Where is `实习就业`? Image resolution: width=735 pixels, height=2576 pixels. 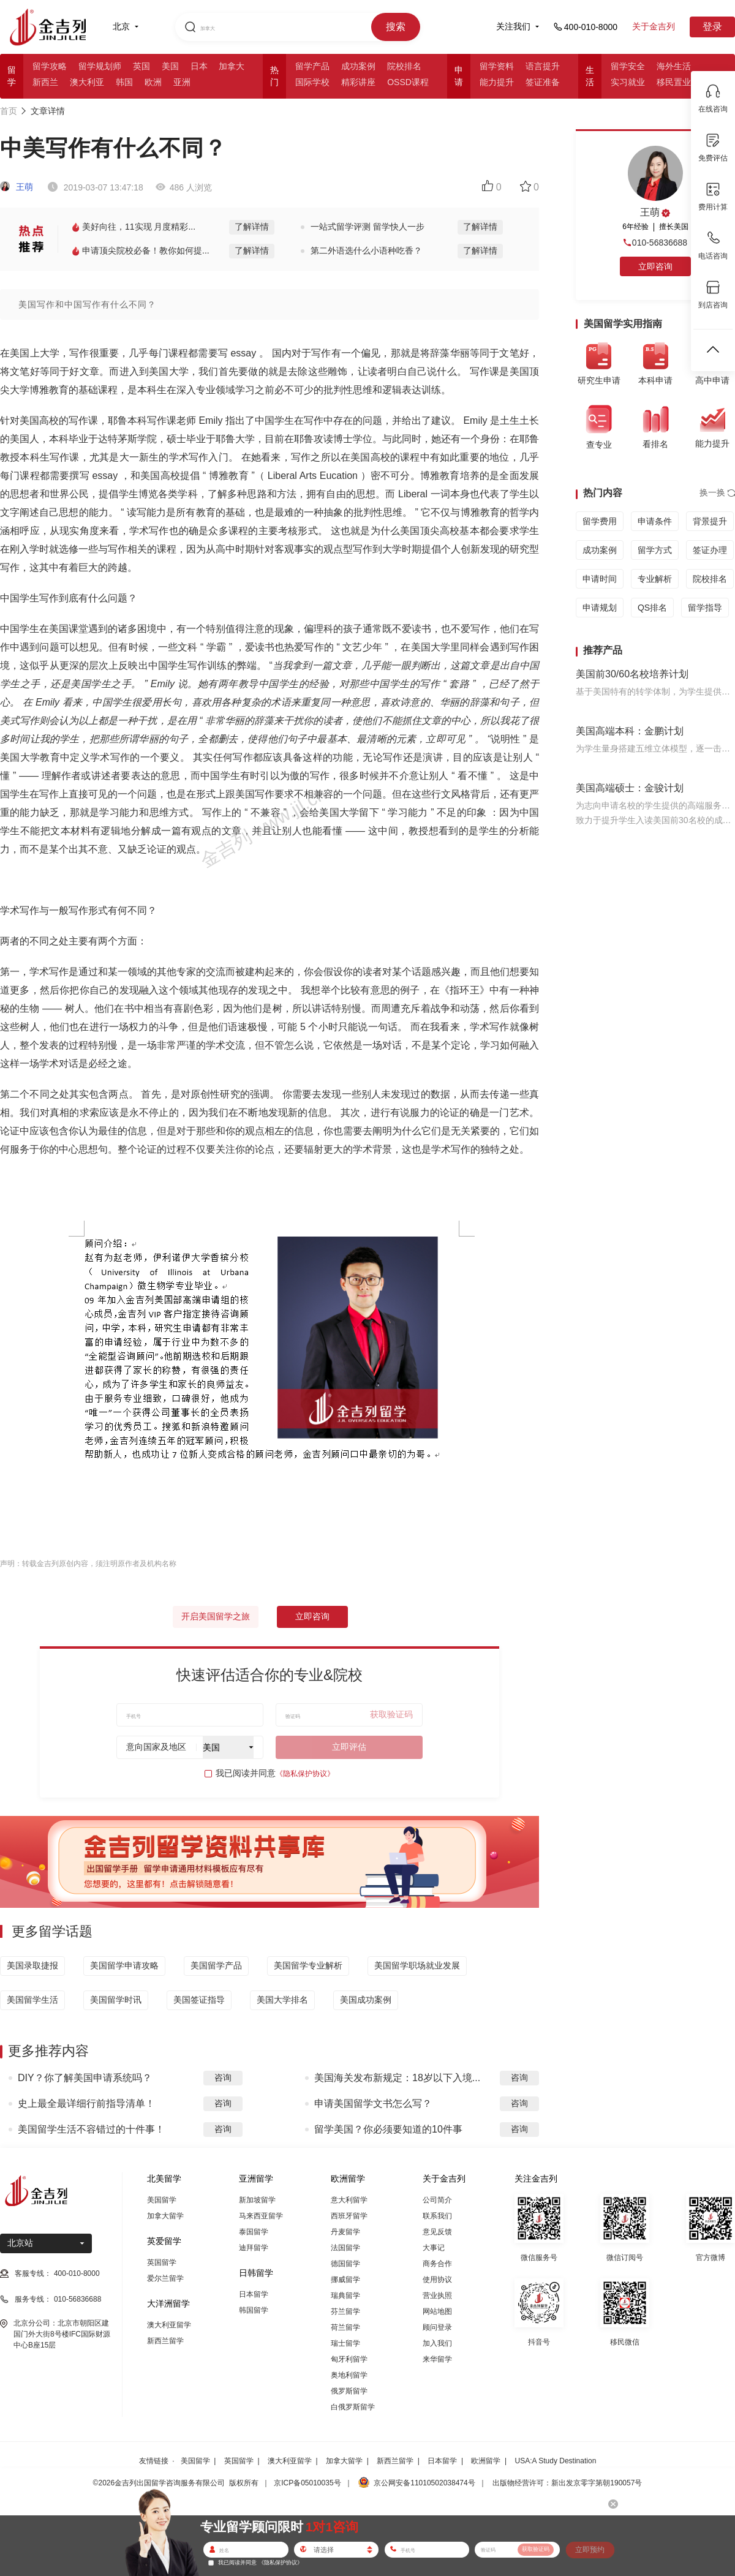
实习就业 is located at coordinates (628, 82).